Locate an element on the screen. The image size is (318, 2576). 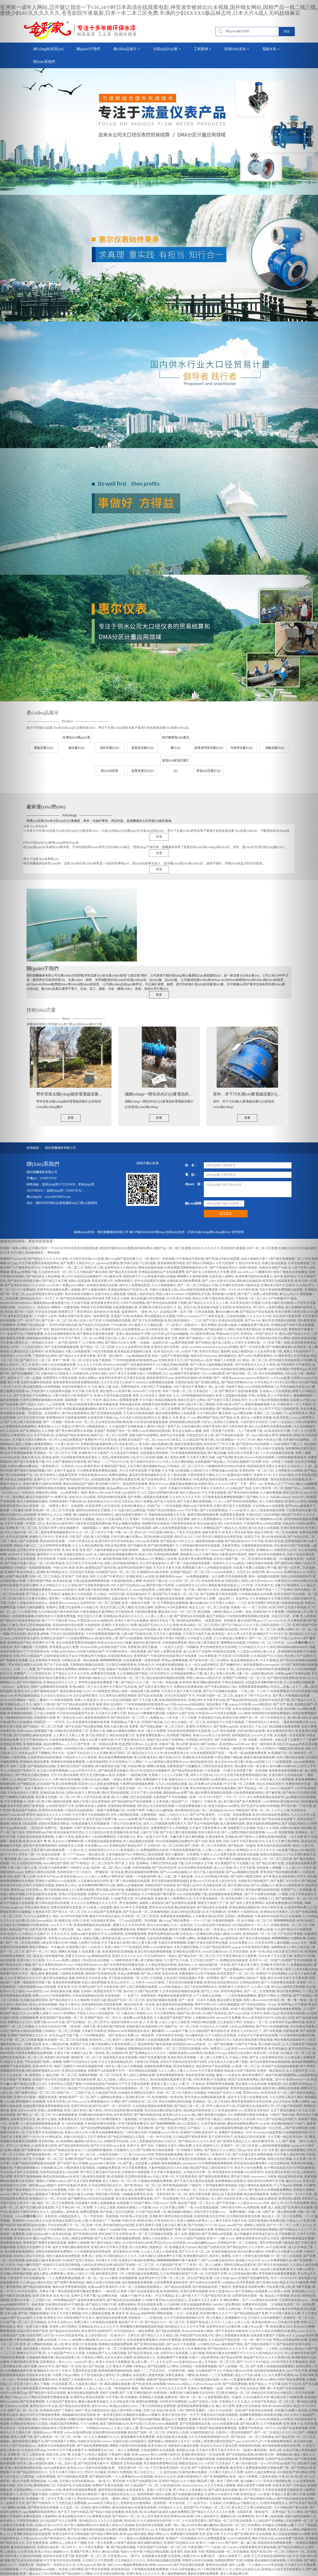
驗(yàn)證碼： is located at coordinates (193, 1203).